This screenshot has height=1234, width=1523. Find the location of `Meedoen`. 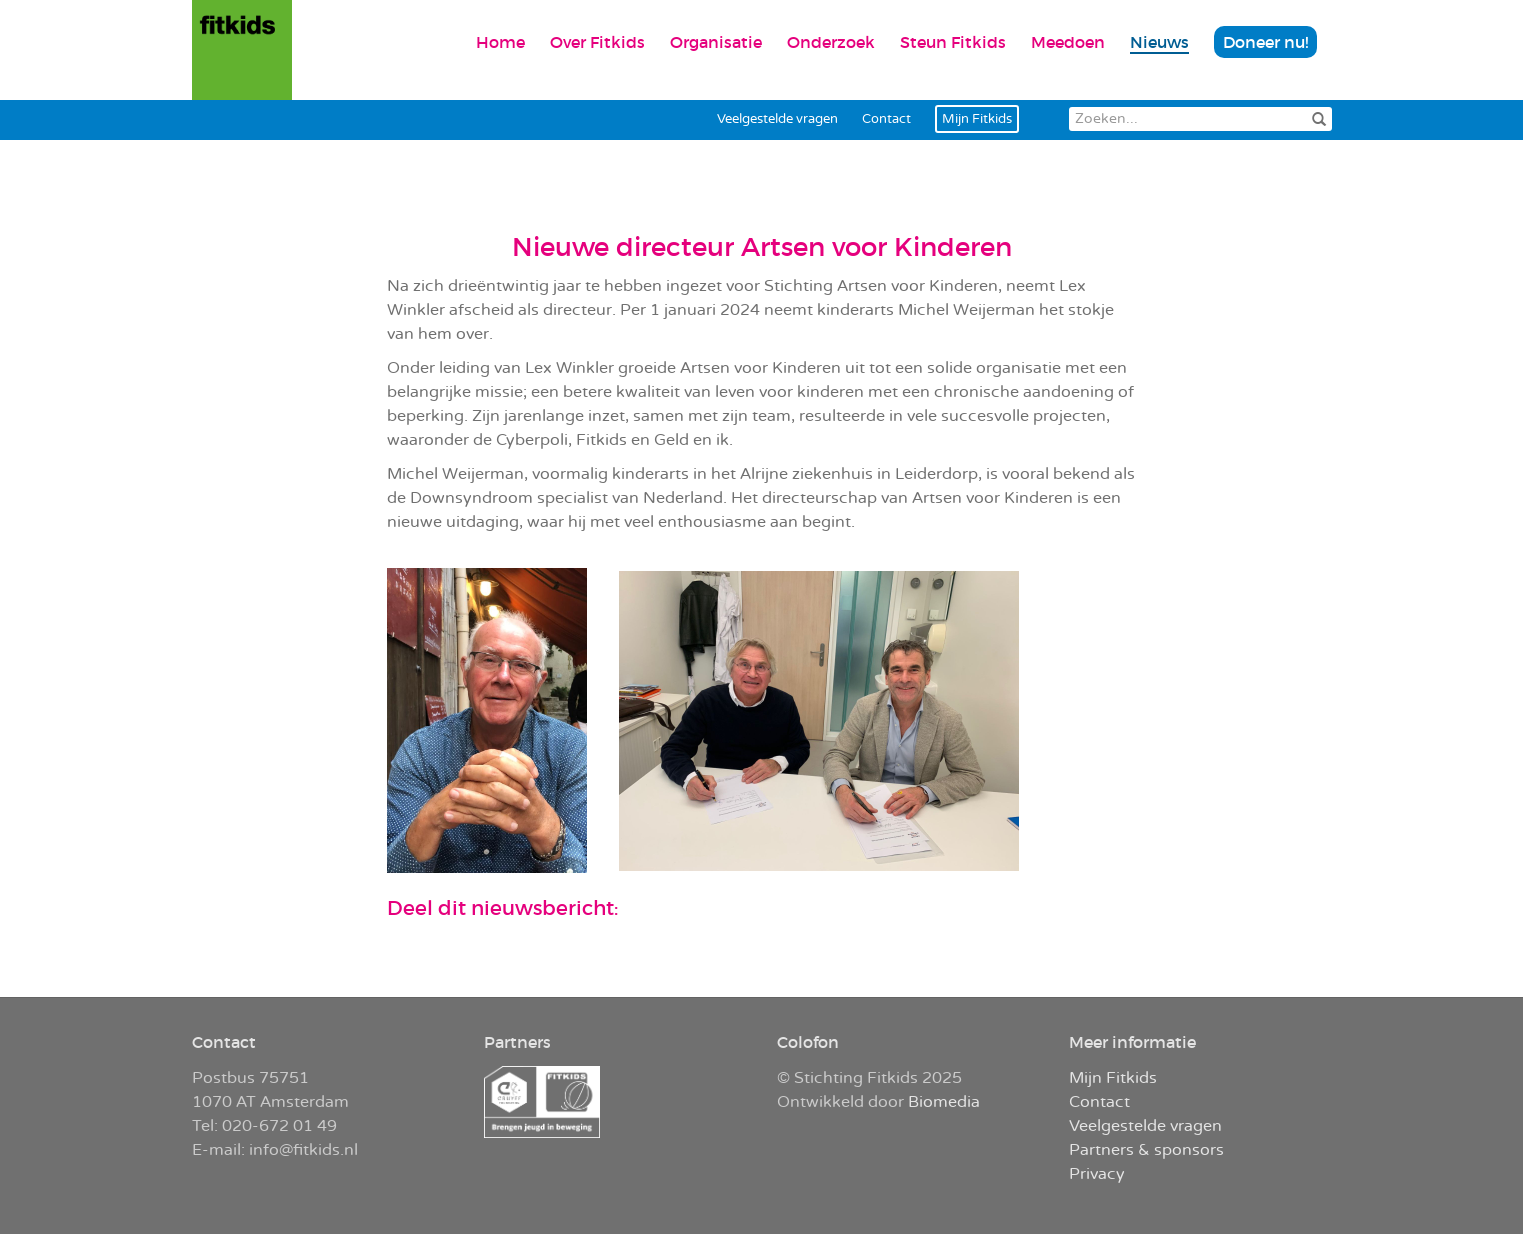

Meedoen is located at coordinates (1068, 42).